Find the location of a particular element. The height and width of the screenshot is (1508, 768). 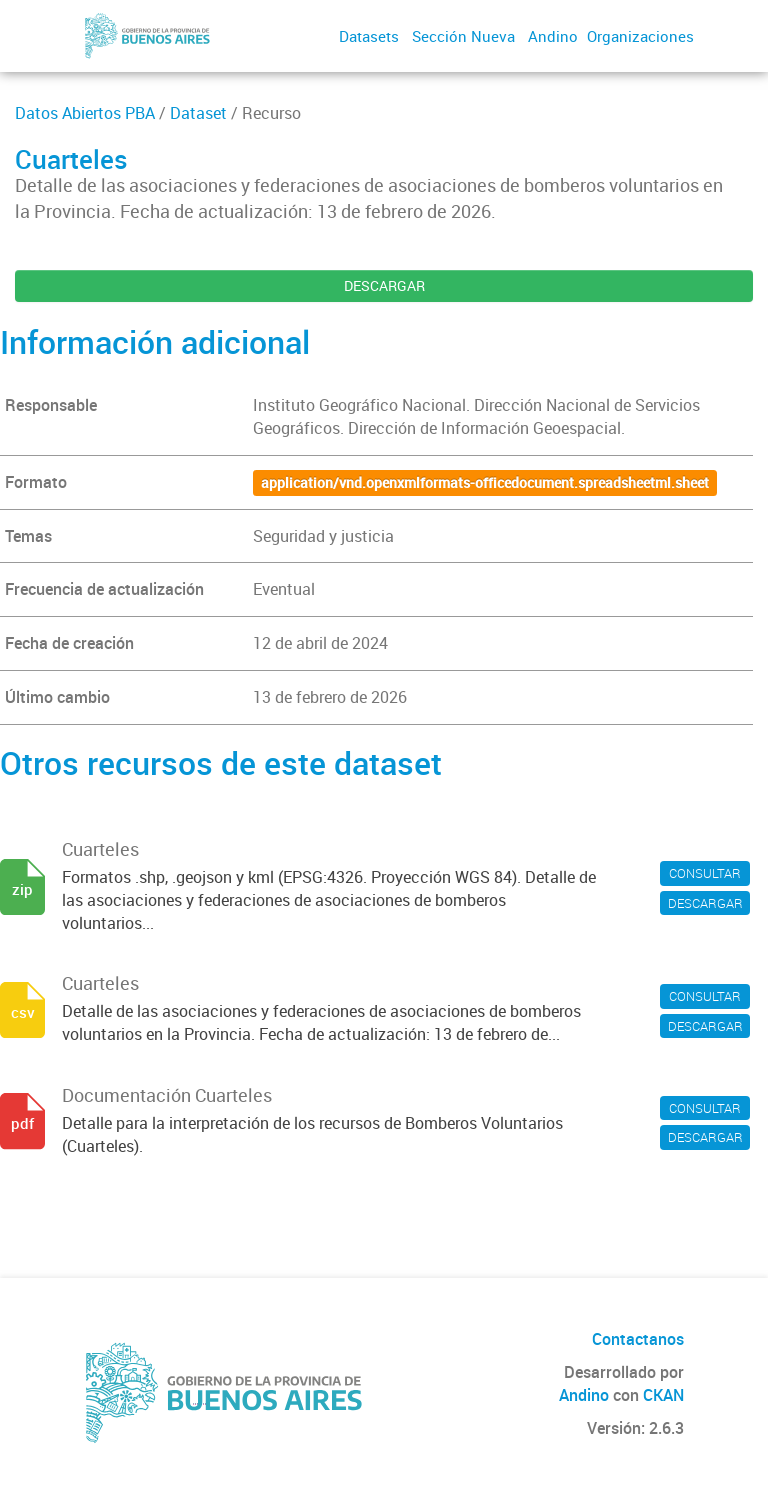

Datasets is located at coordinates (369, 36).